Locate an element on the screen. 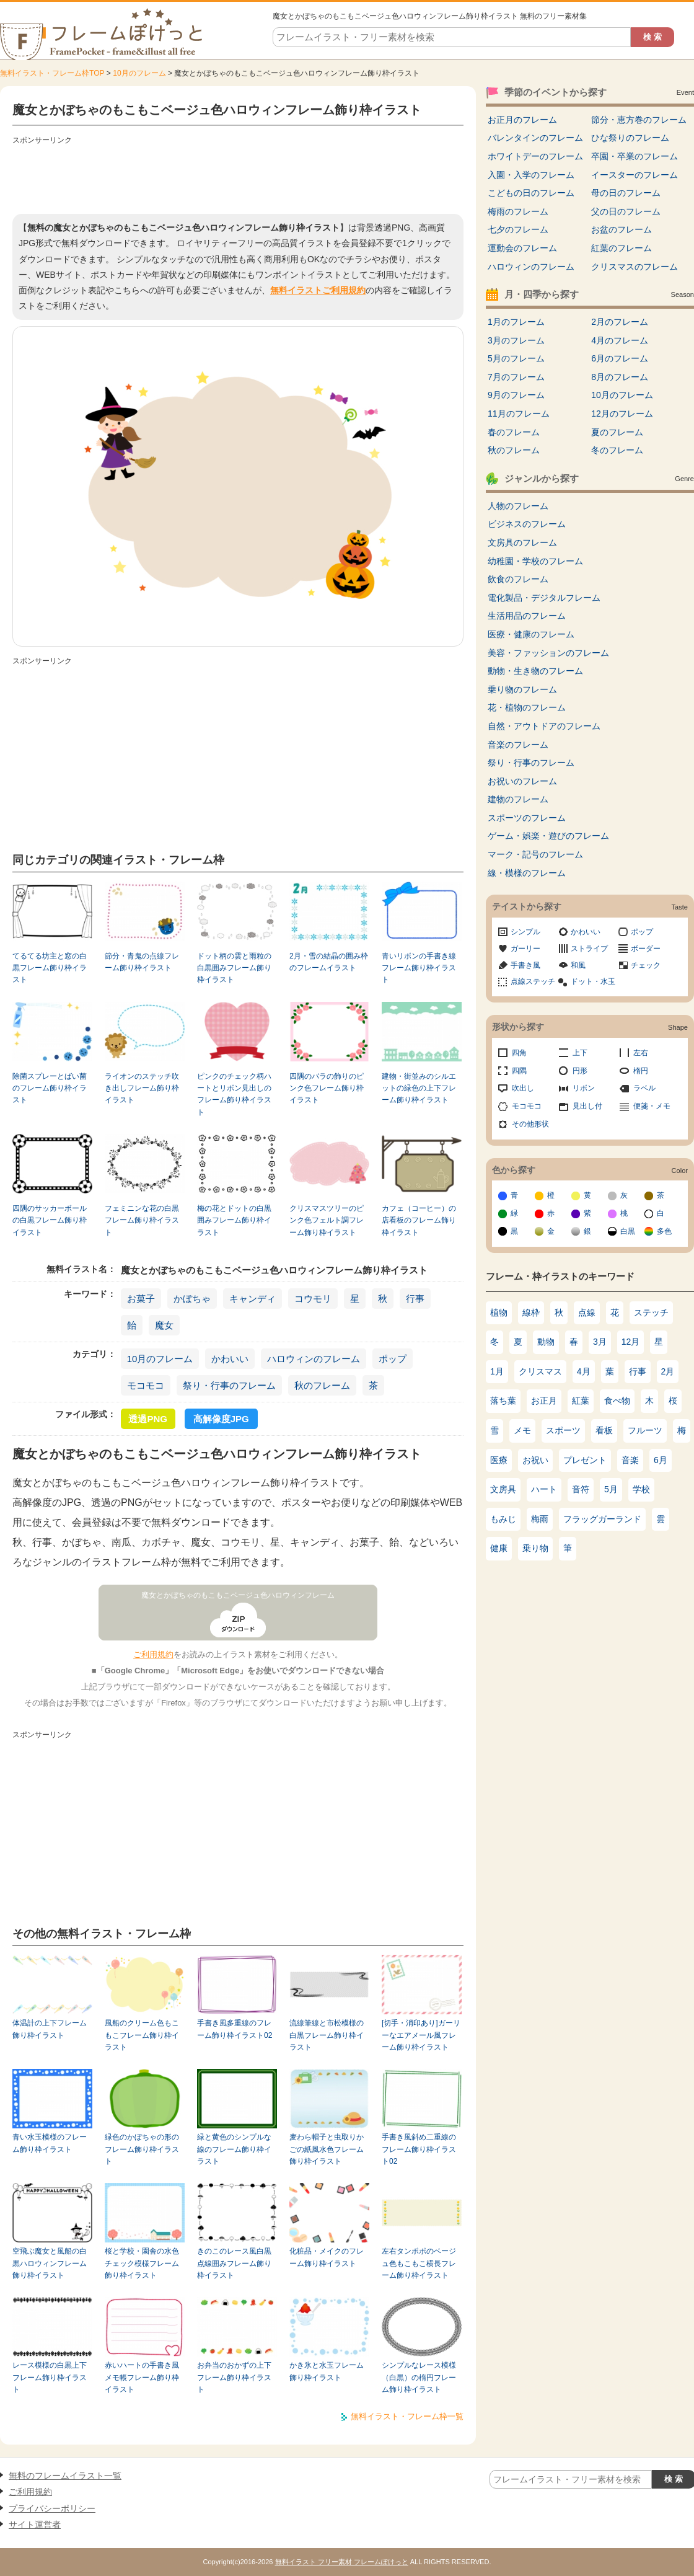  ライオンのステッチ吹き出しフレーム飾り枠イラスト is located at coordinates (142, 1088).